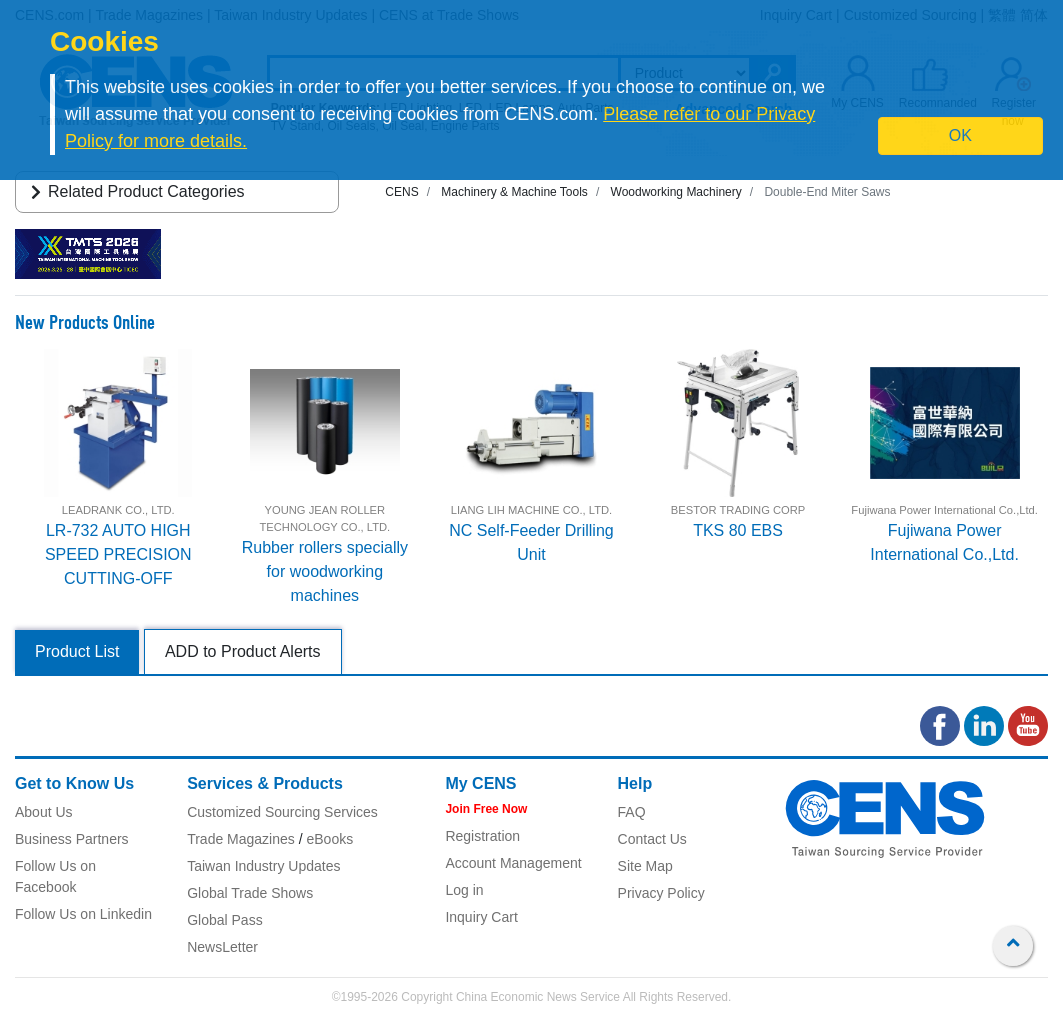 Image resolution: width=1063 pixels, height=1016 pixels. I want to click on Related Product Categories, so click(134, 191).